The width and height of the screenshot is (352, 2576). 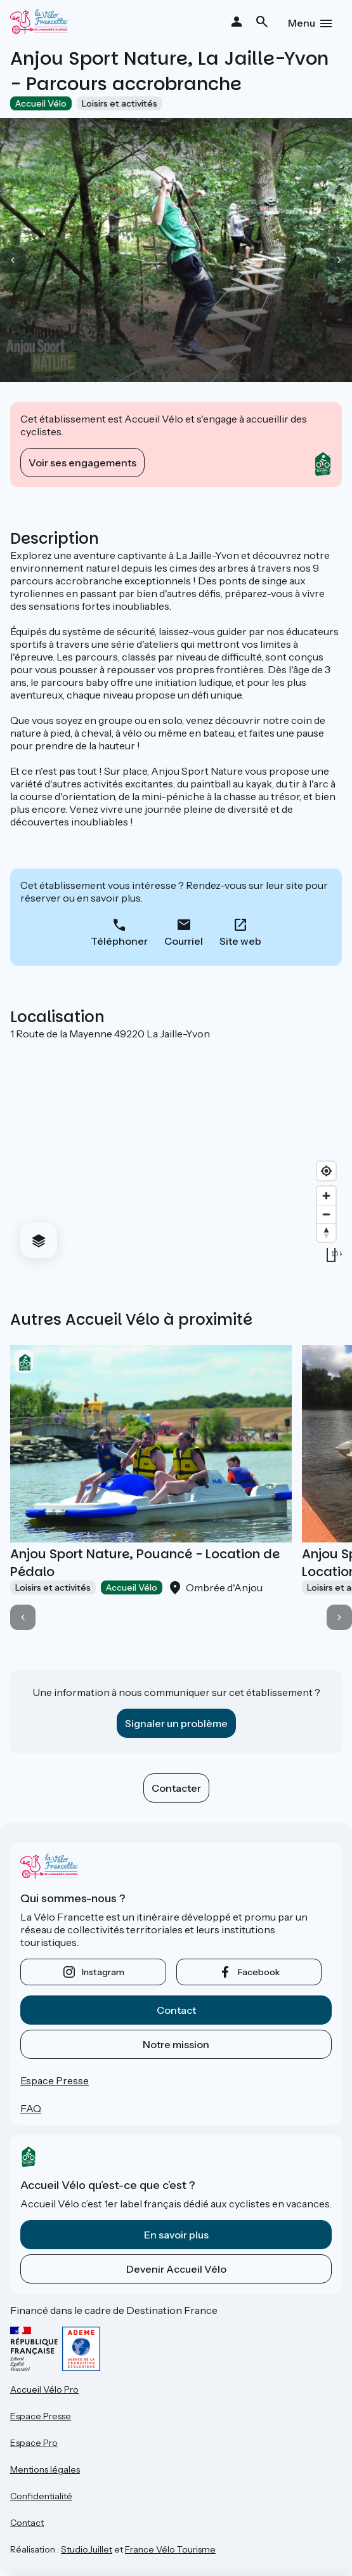 I want to click on [Drag to rotate map, click to reset north], so click(x=326, y=1232).